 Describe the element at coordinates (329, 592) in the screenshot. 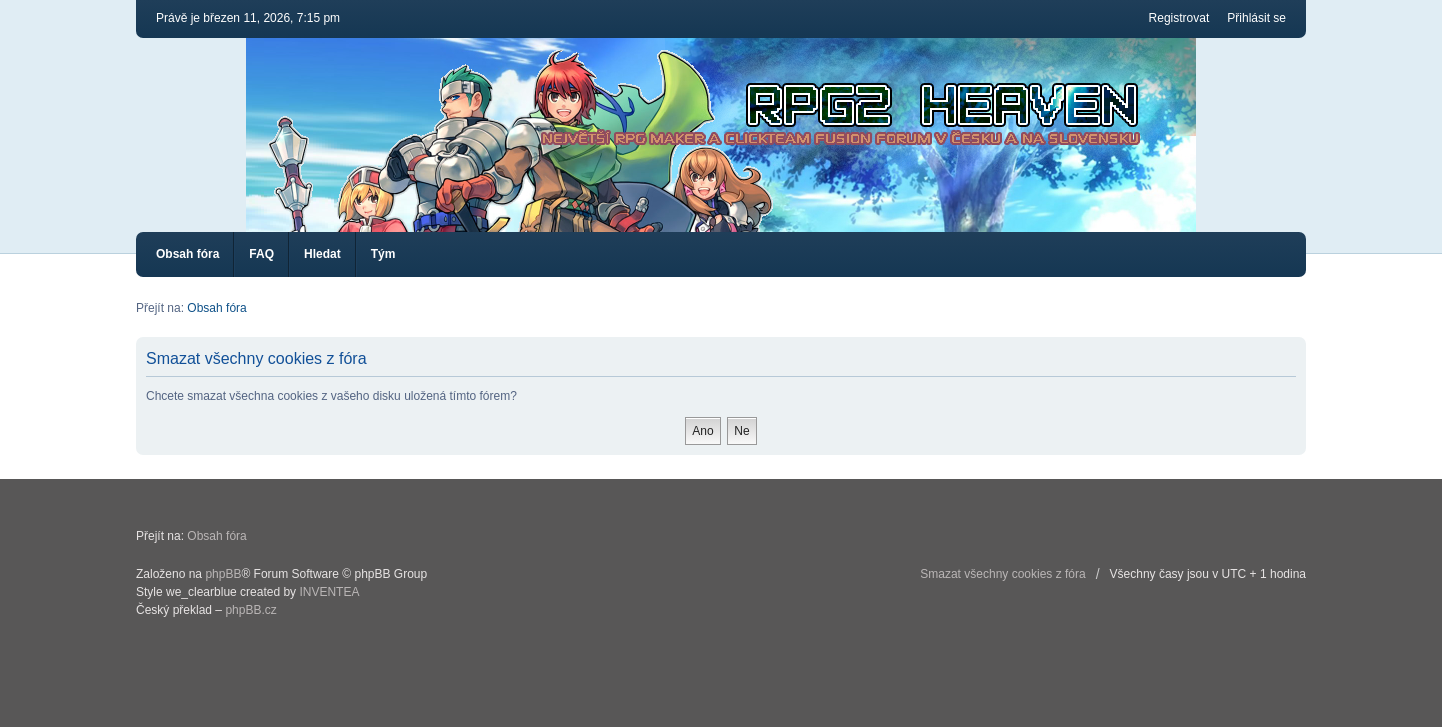

I see `INVENTEA` at that location.